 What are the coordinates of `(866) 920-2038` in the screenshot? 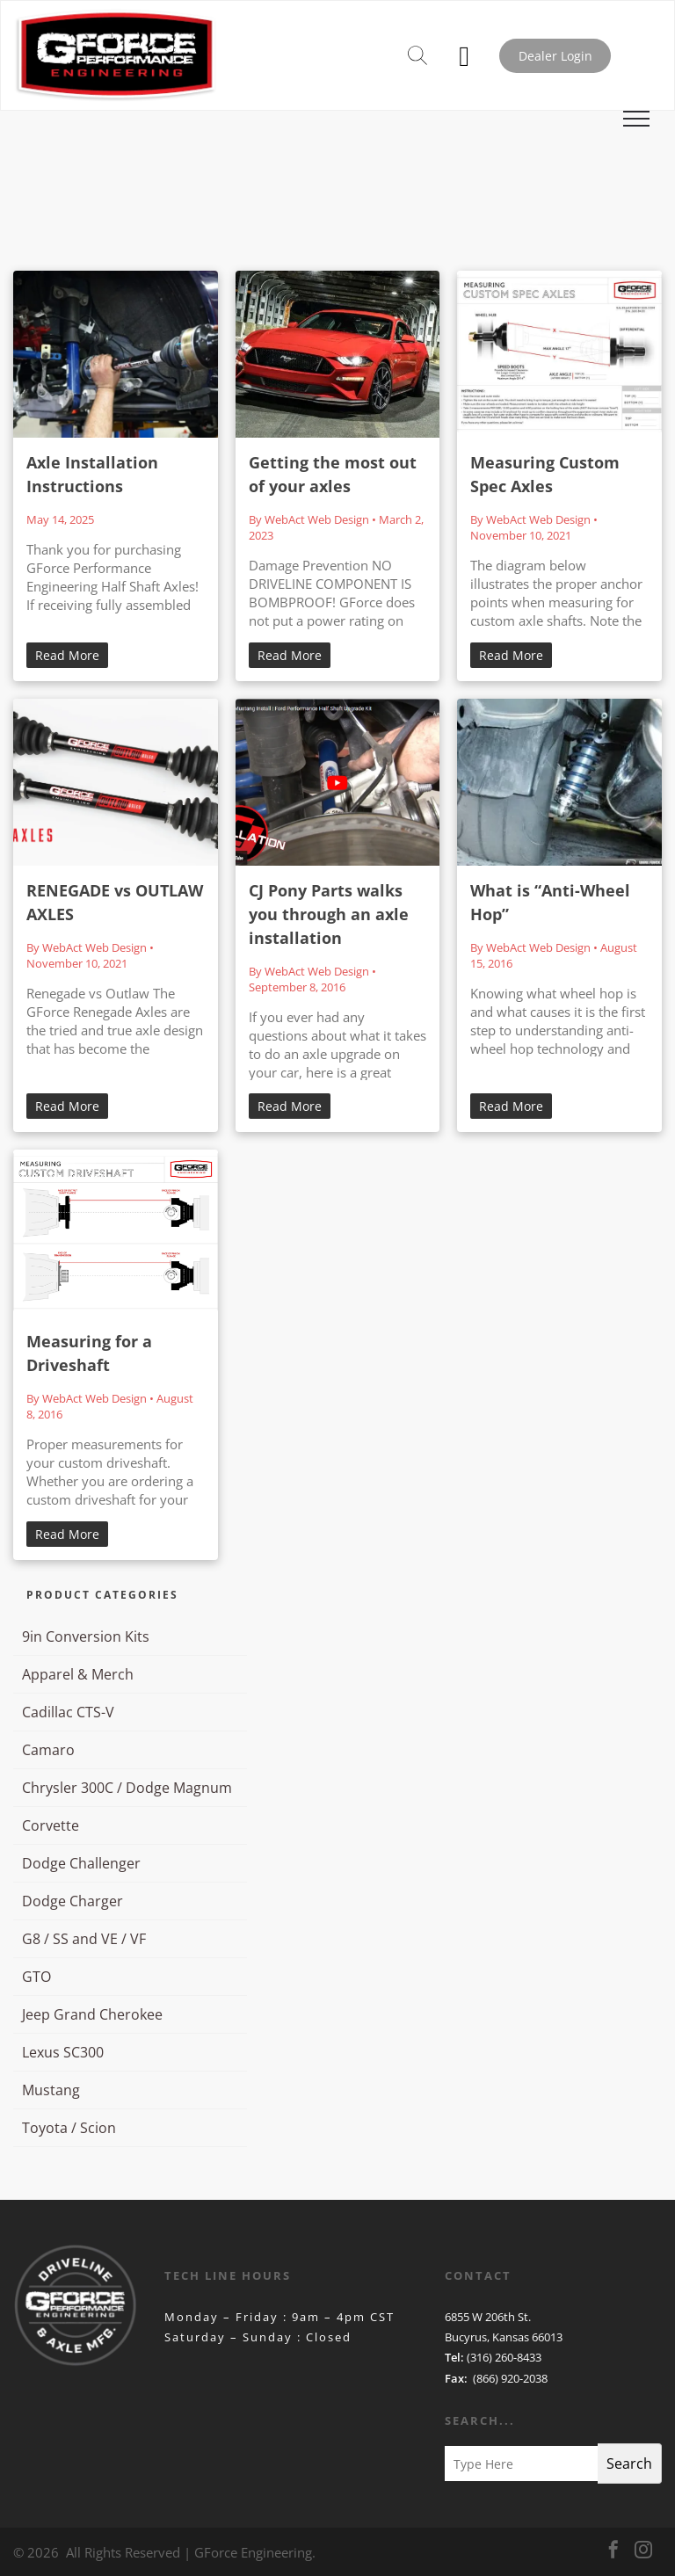 It's located at (510, 2378).